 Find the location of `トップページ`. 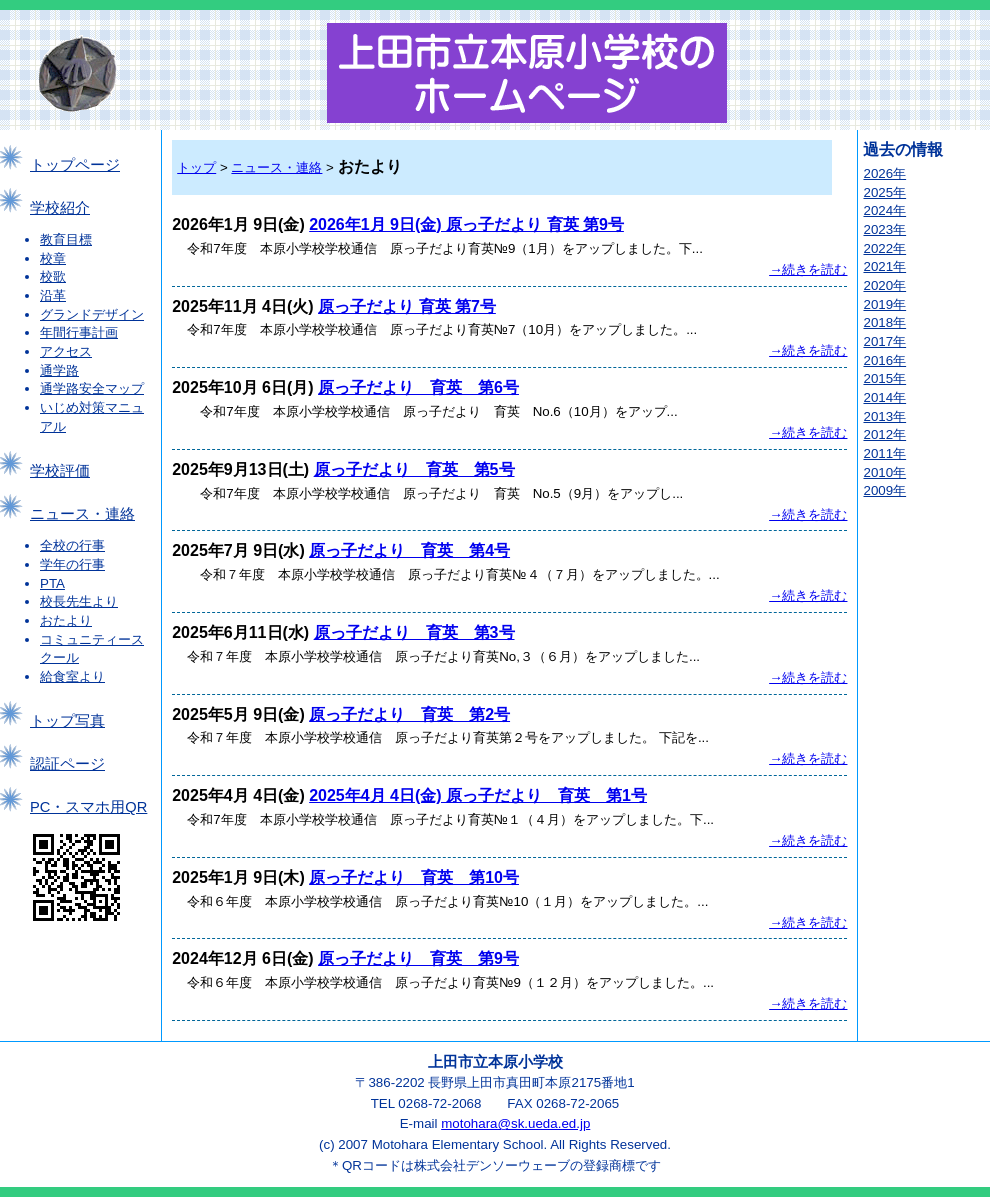

トップページ is located at coordinates (75, 165).